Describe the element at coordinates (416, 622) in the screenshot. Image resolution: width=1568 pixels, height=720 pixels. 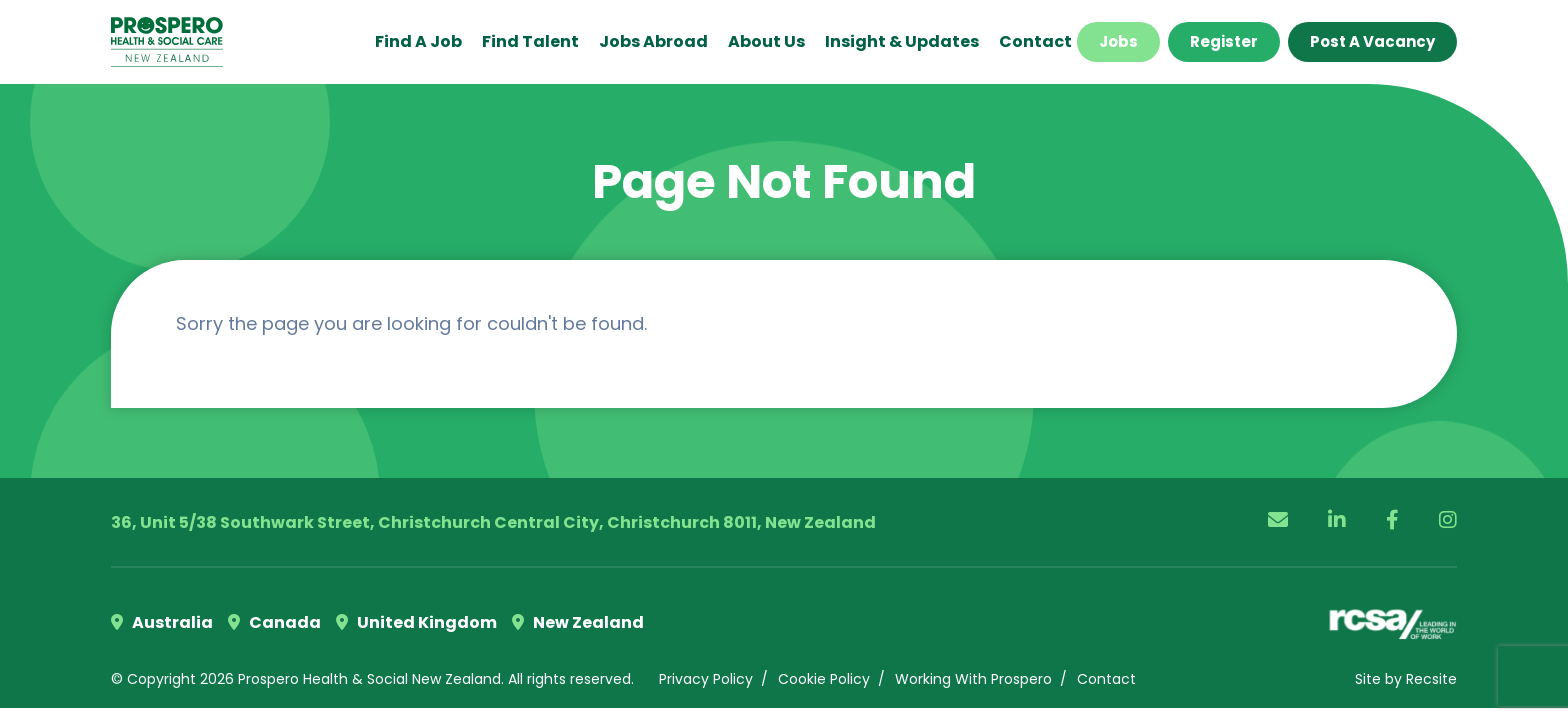
I see `United Kingdom` at that location.